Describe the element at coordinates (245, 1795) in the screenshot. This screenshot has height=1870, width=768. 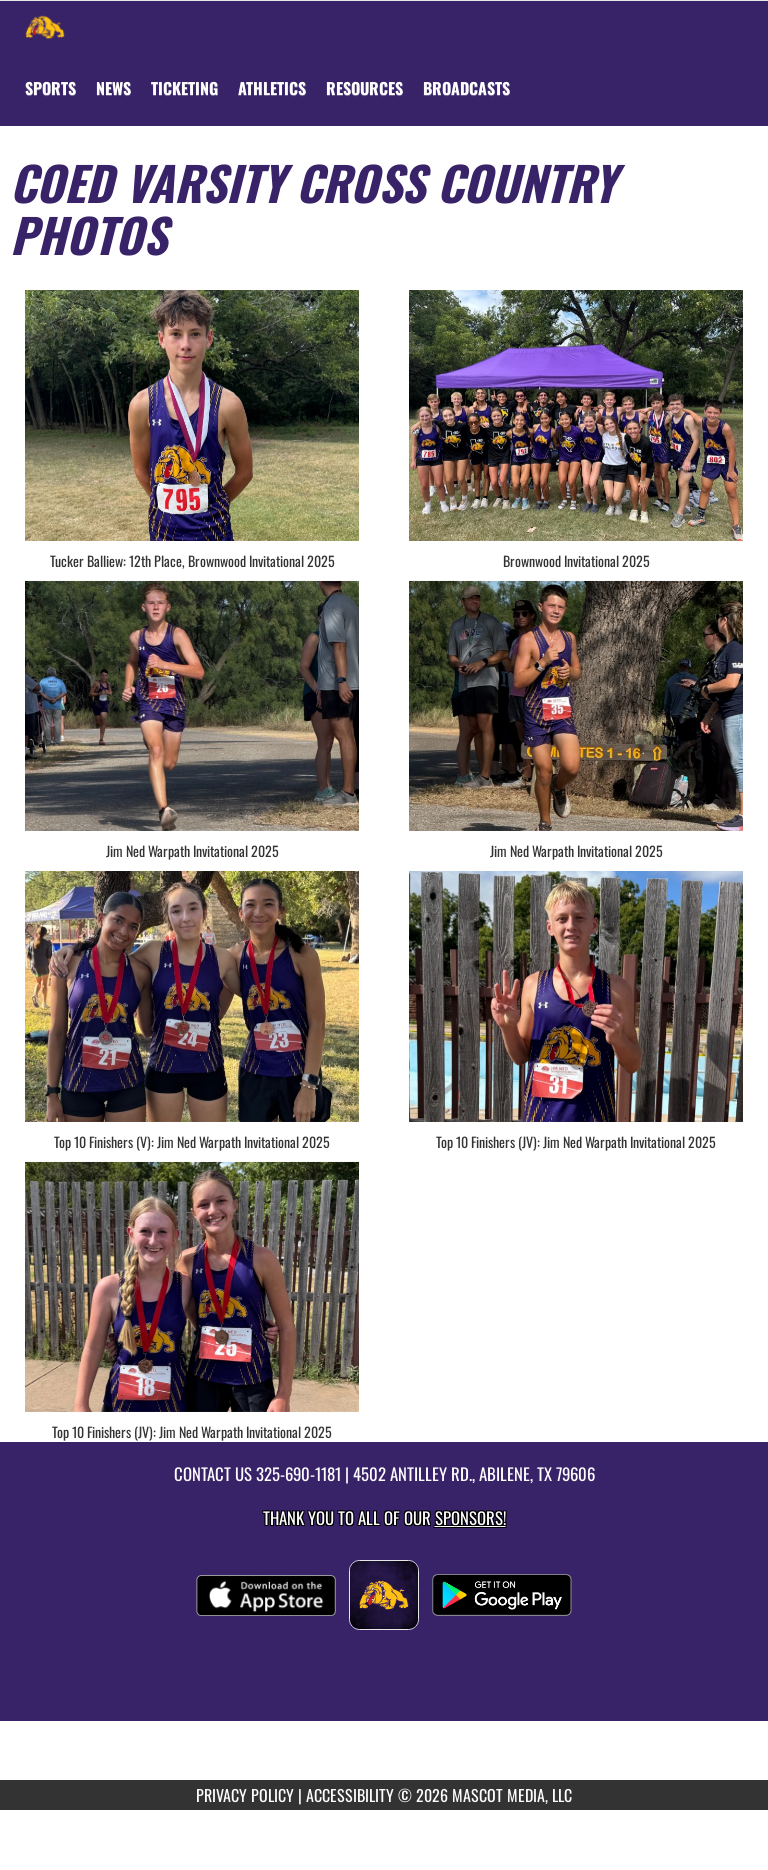
I see `PRIVACY POLICY [Go to Mascot Media Privacy Policy]` at that location.